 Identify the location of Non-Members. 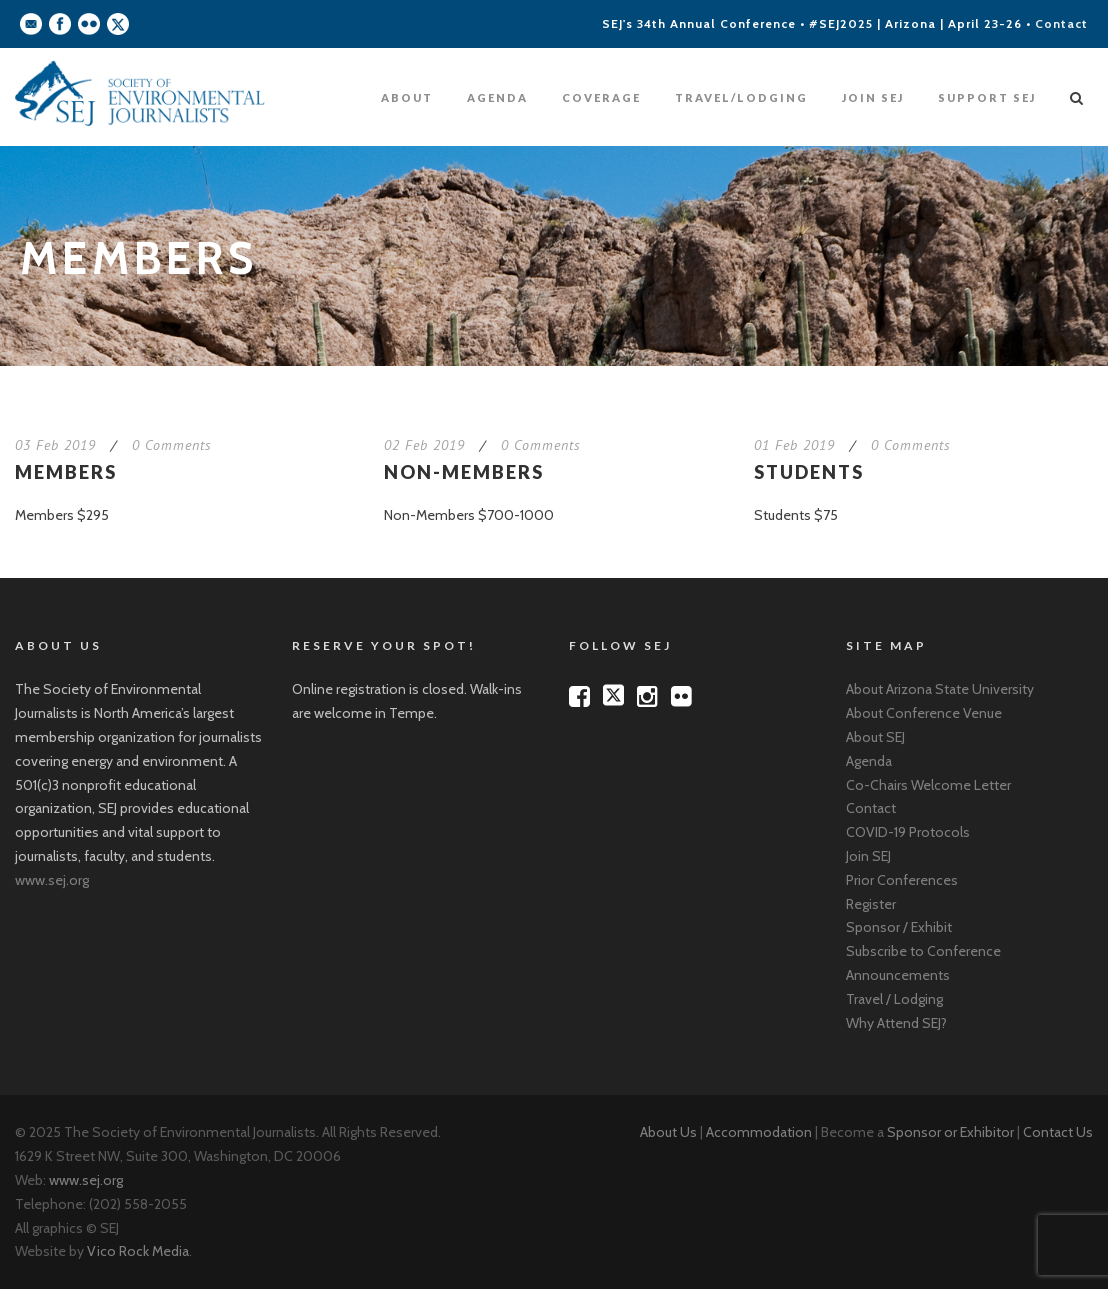
(464, 472).